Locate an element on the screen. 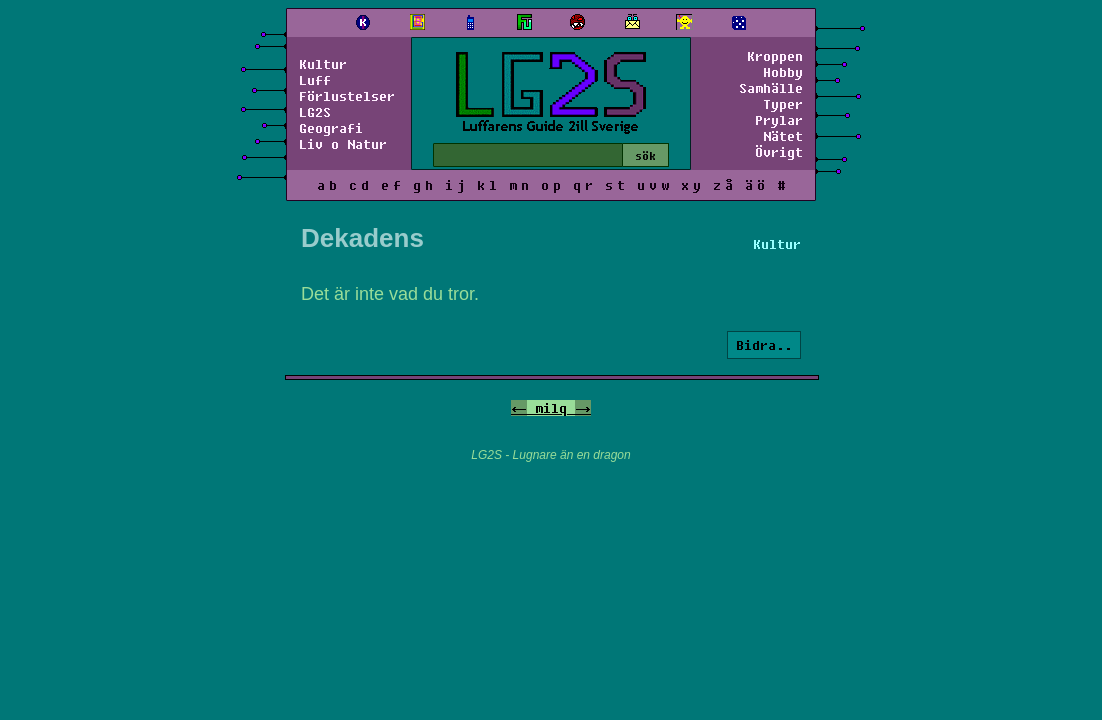 The width and height of the screenshot is (1102, 720). Förlustelser is located at coordinates (347, 96).